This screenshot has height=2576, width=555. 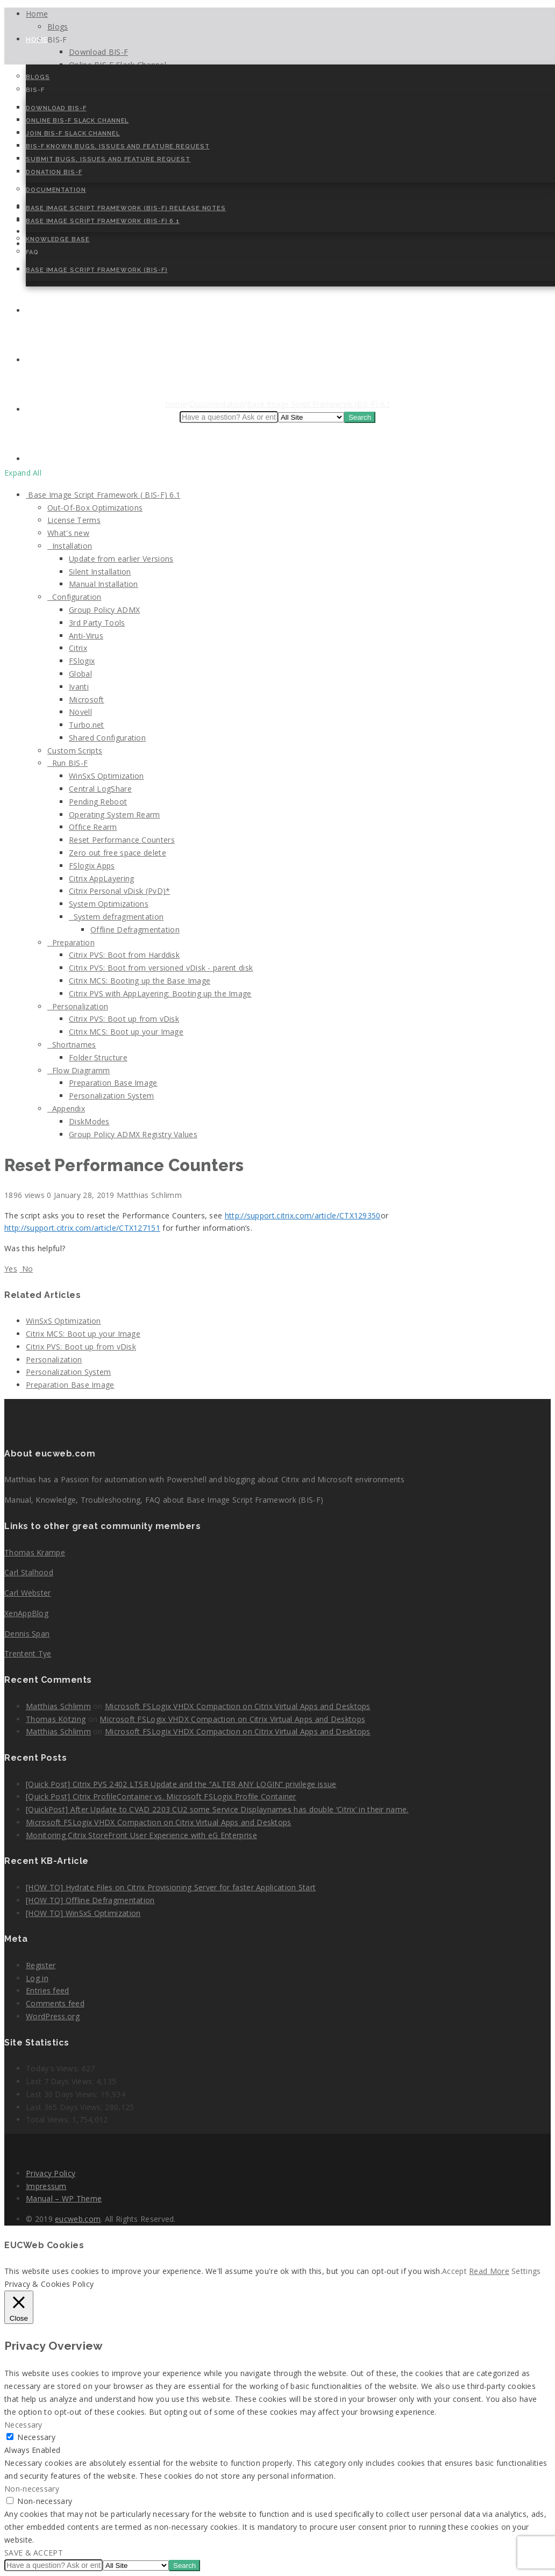 I want to click on Office Rearm, so click(x=93, y=827).